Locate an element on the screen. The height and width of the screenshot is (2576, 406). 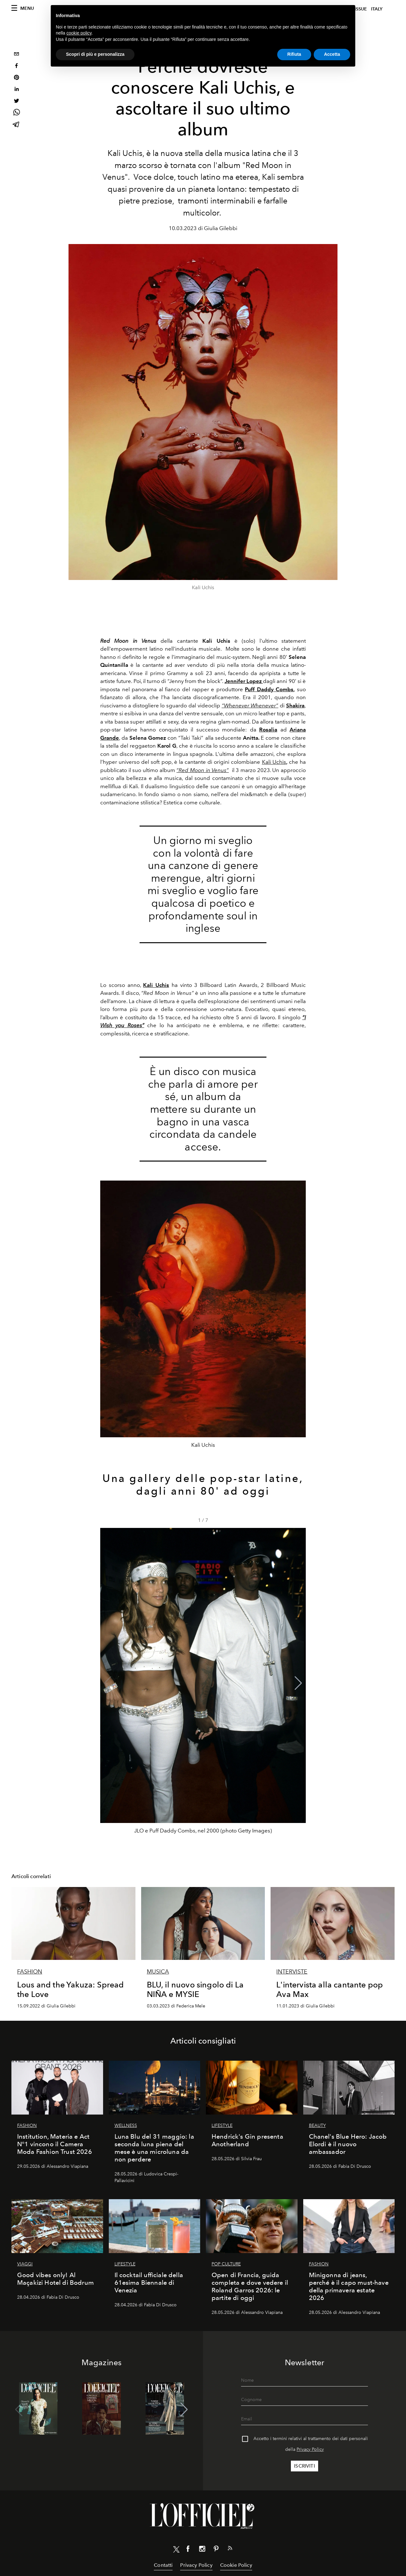
[linkedin] is located at coordinates (16, 90).